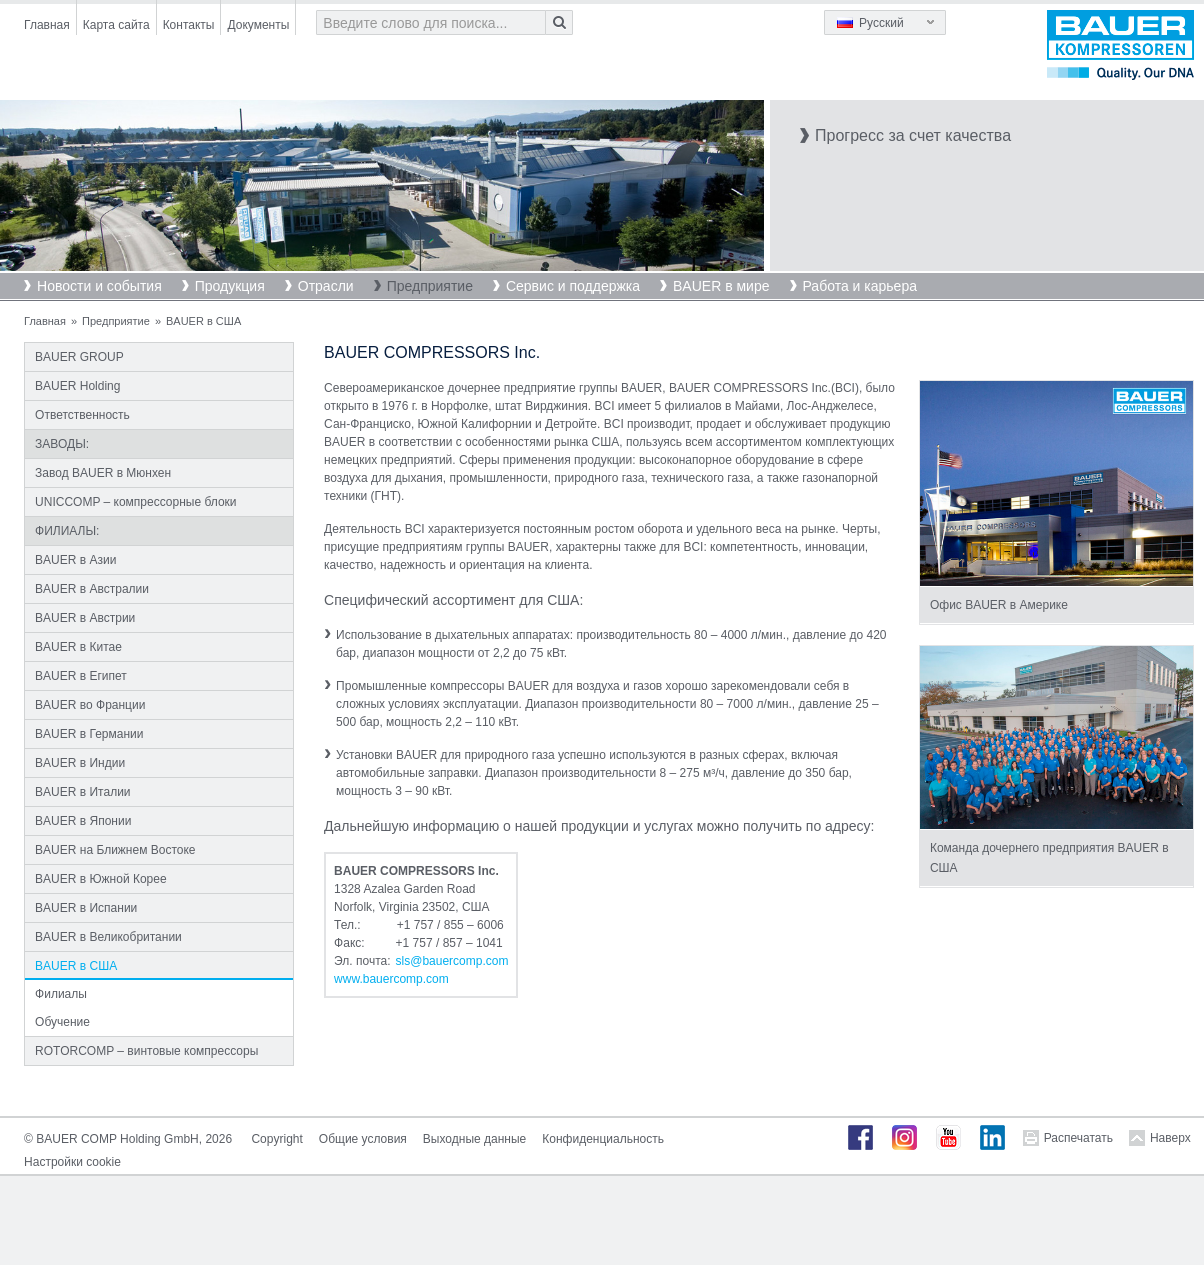 The height and width of the screenshot is (1265, 1204). I want to click on Отрасли, so click(326, 286).